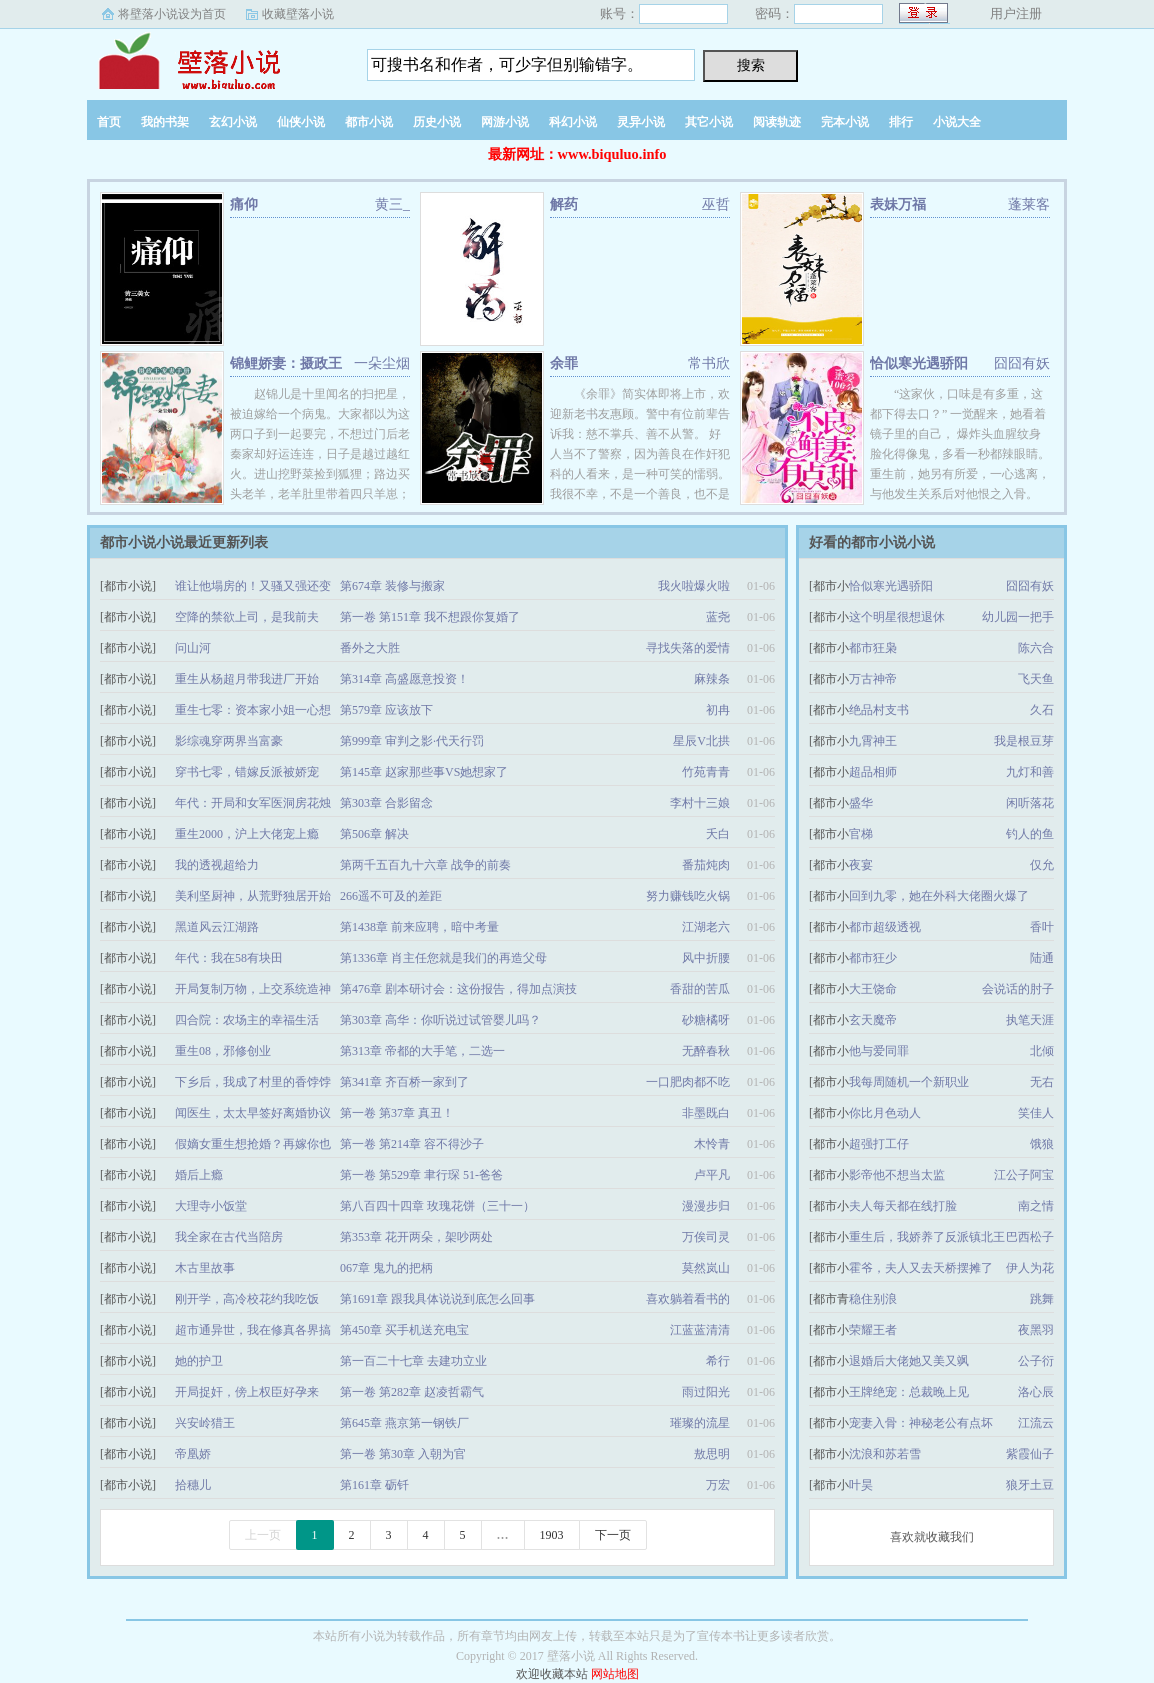 The height and width of the screenshot is (1683, 1154). I want to click on 恰似寒光遇骄阳, so click(919, 363).